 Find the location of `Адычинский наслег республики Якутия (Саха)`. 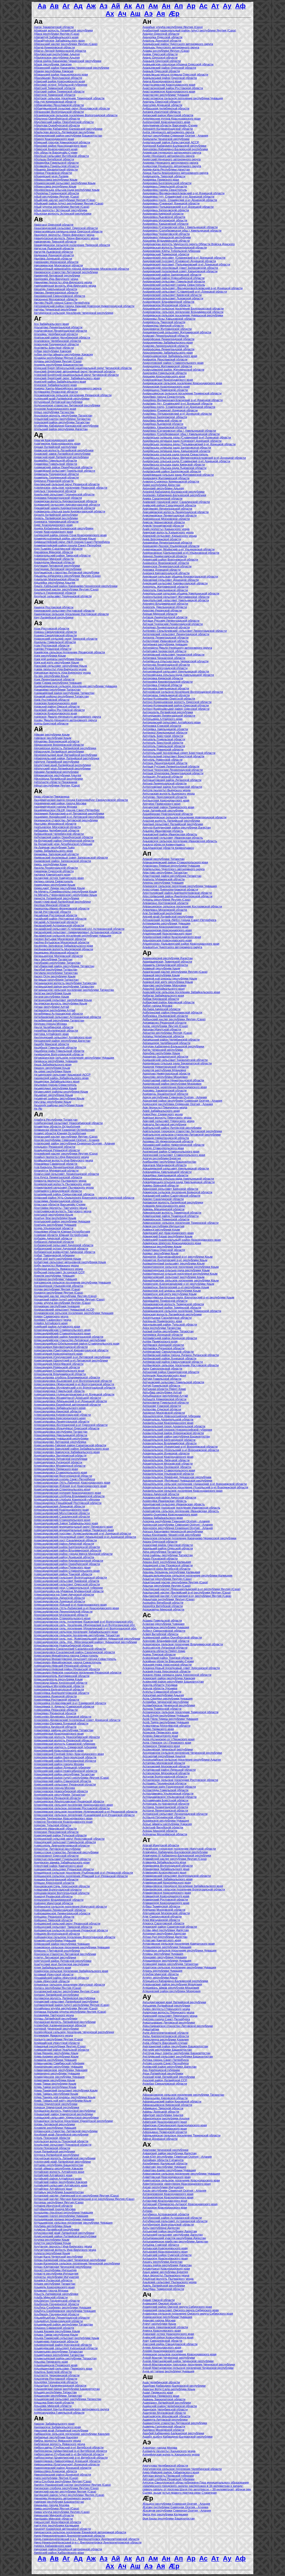

Адычинский наслег республики Якутия (Саха) is located at coordinates (66, 589).